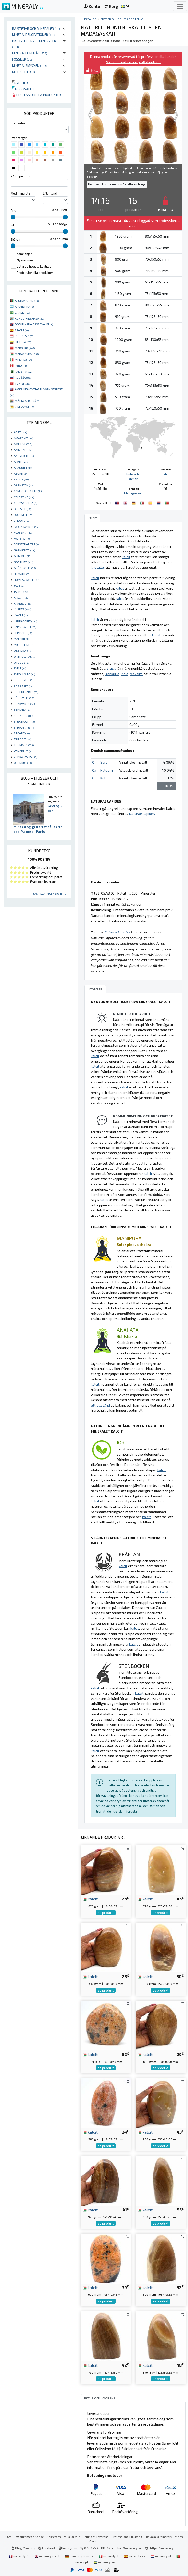 The width and height of the screenshot is (188, 2576). What do you see at coordinates (23, 89) in the screenshot?
I see `Toppkvalité` at bounding box center [23, 89].